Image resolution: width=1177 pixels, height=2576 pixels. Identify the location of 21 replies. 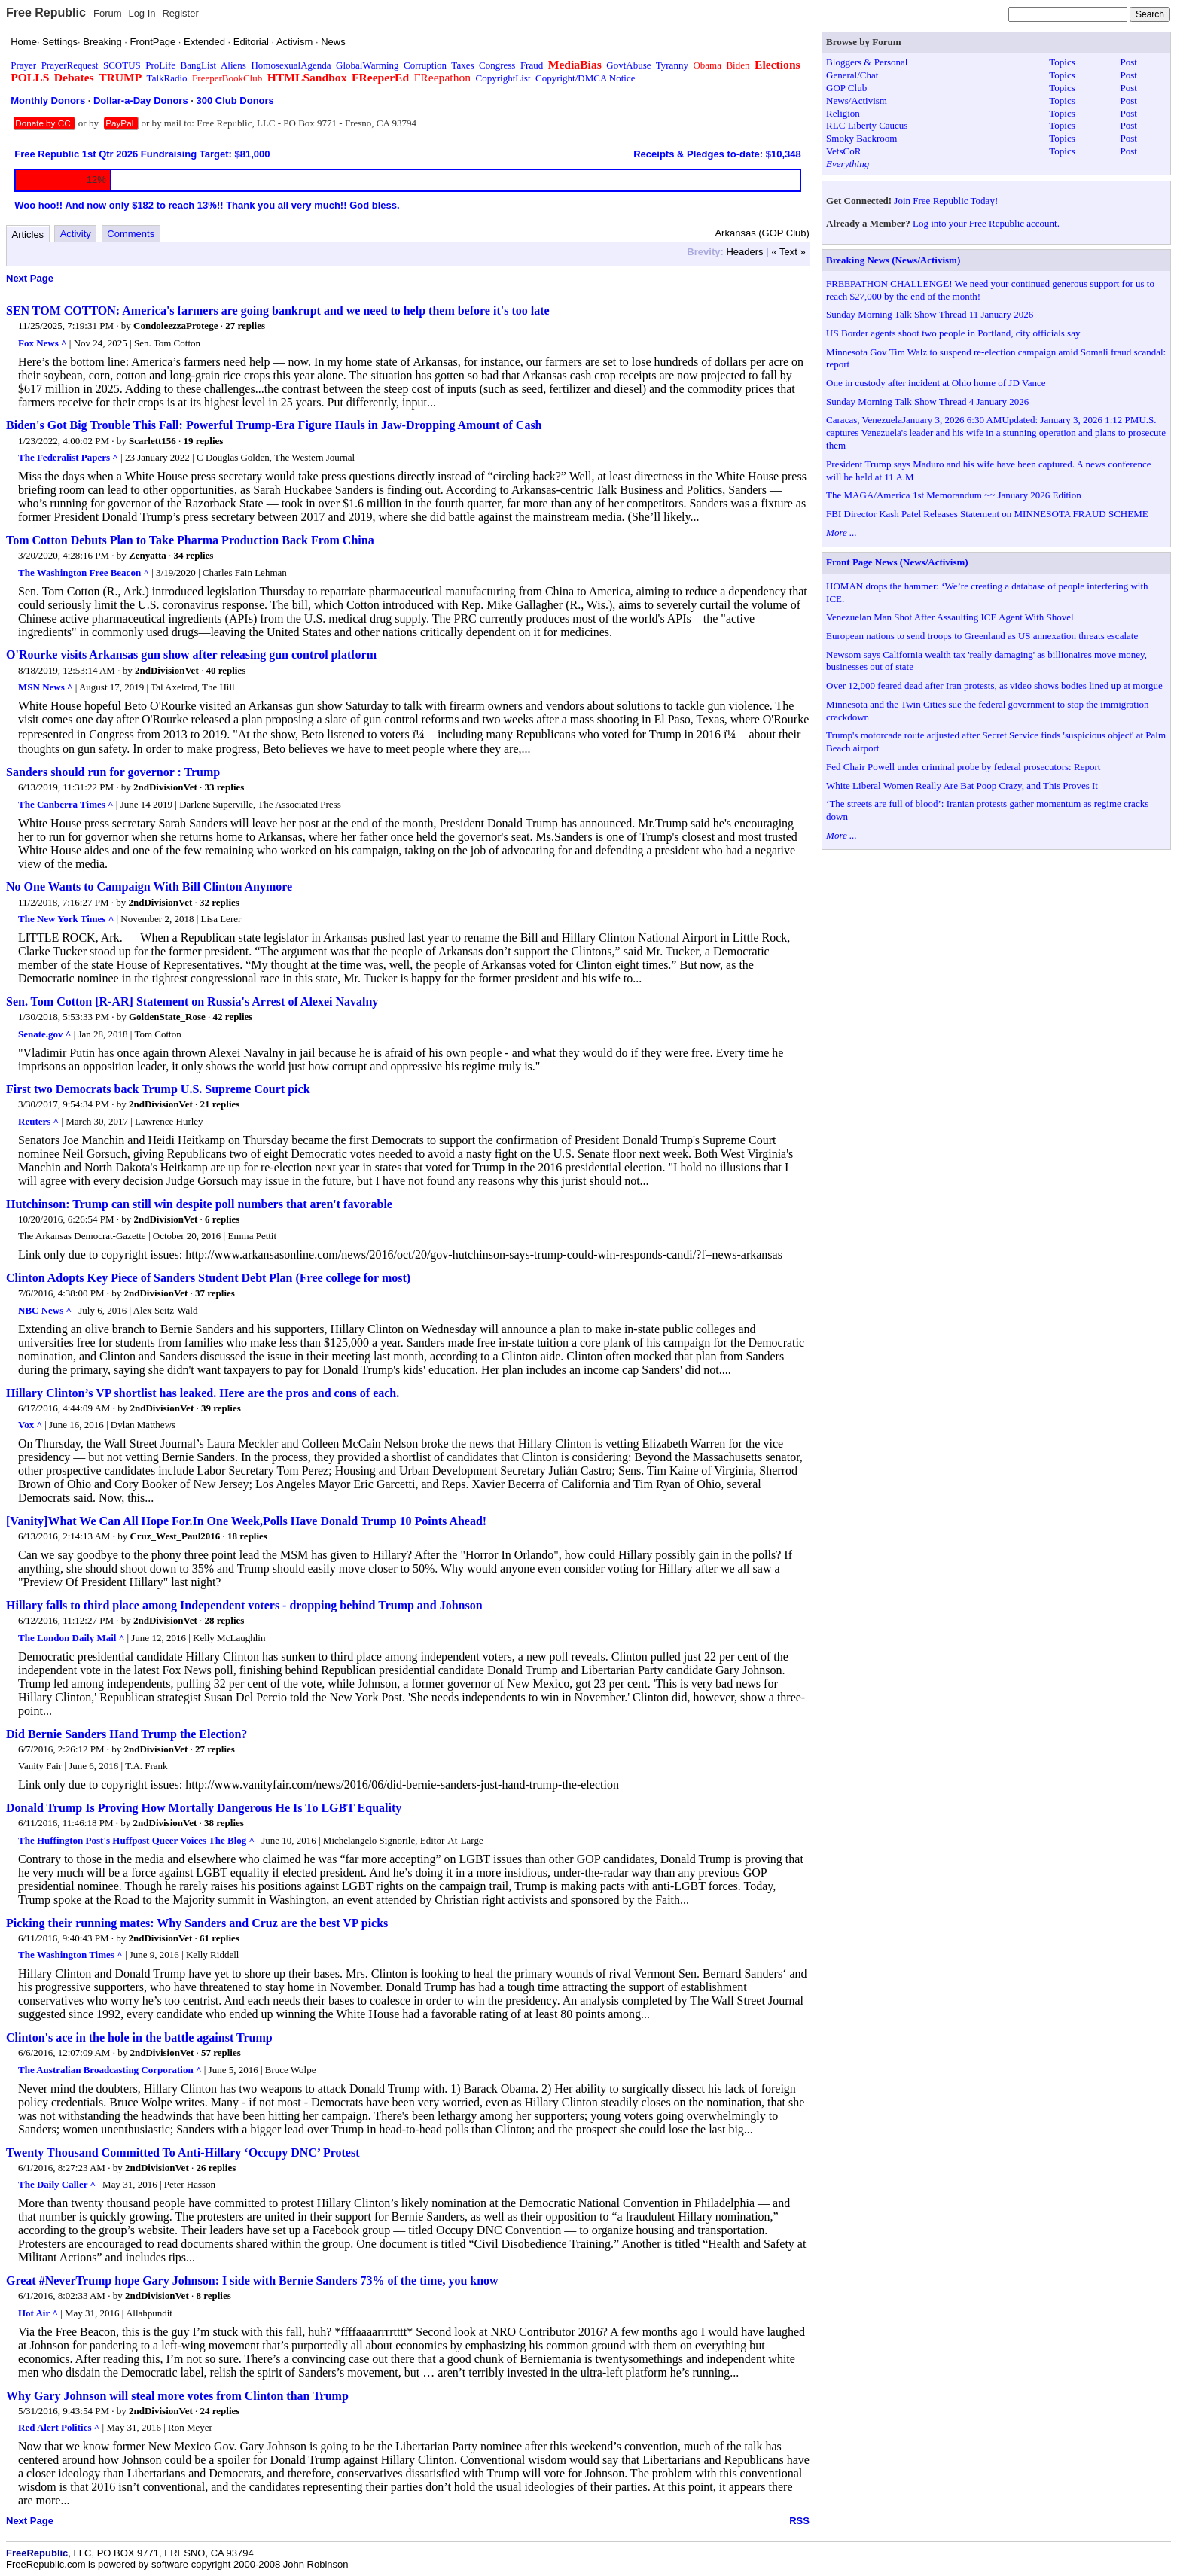
(220, 1104).